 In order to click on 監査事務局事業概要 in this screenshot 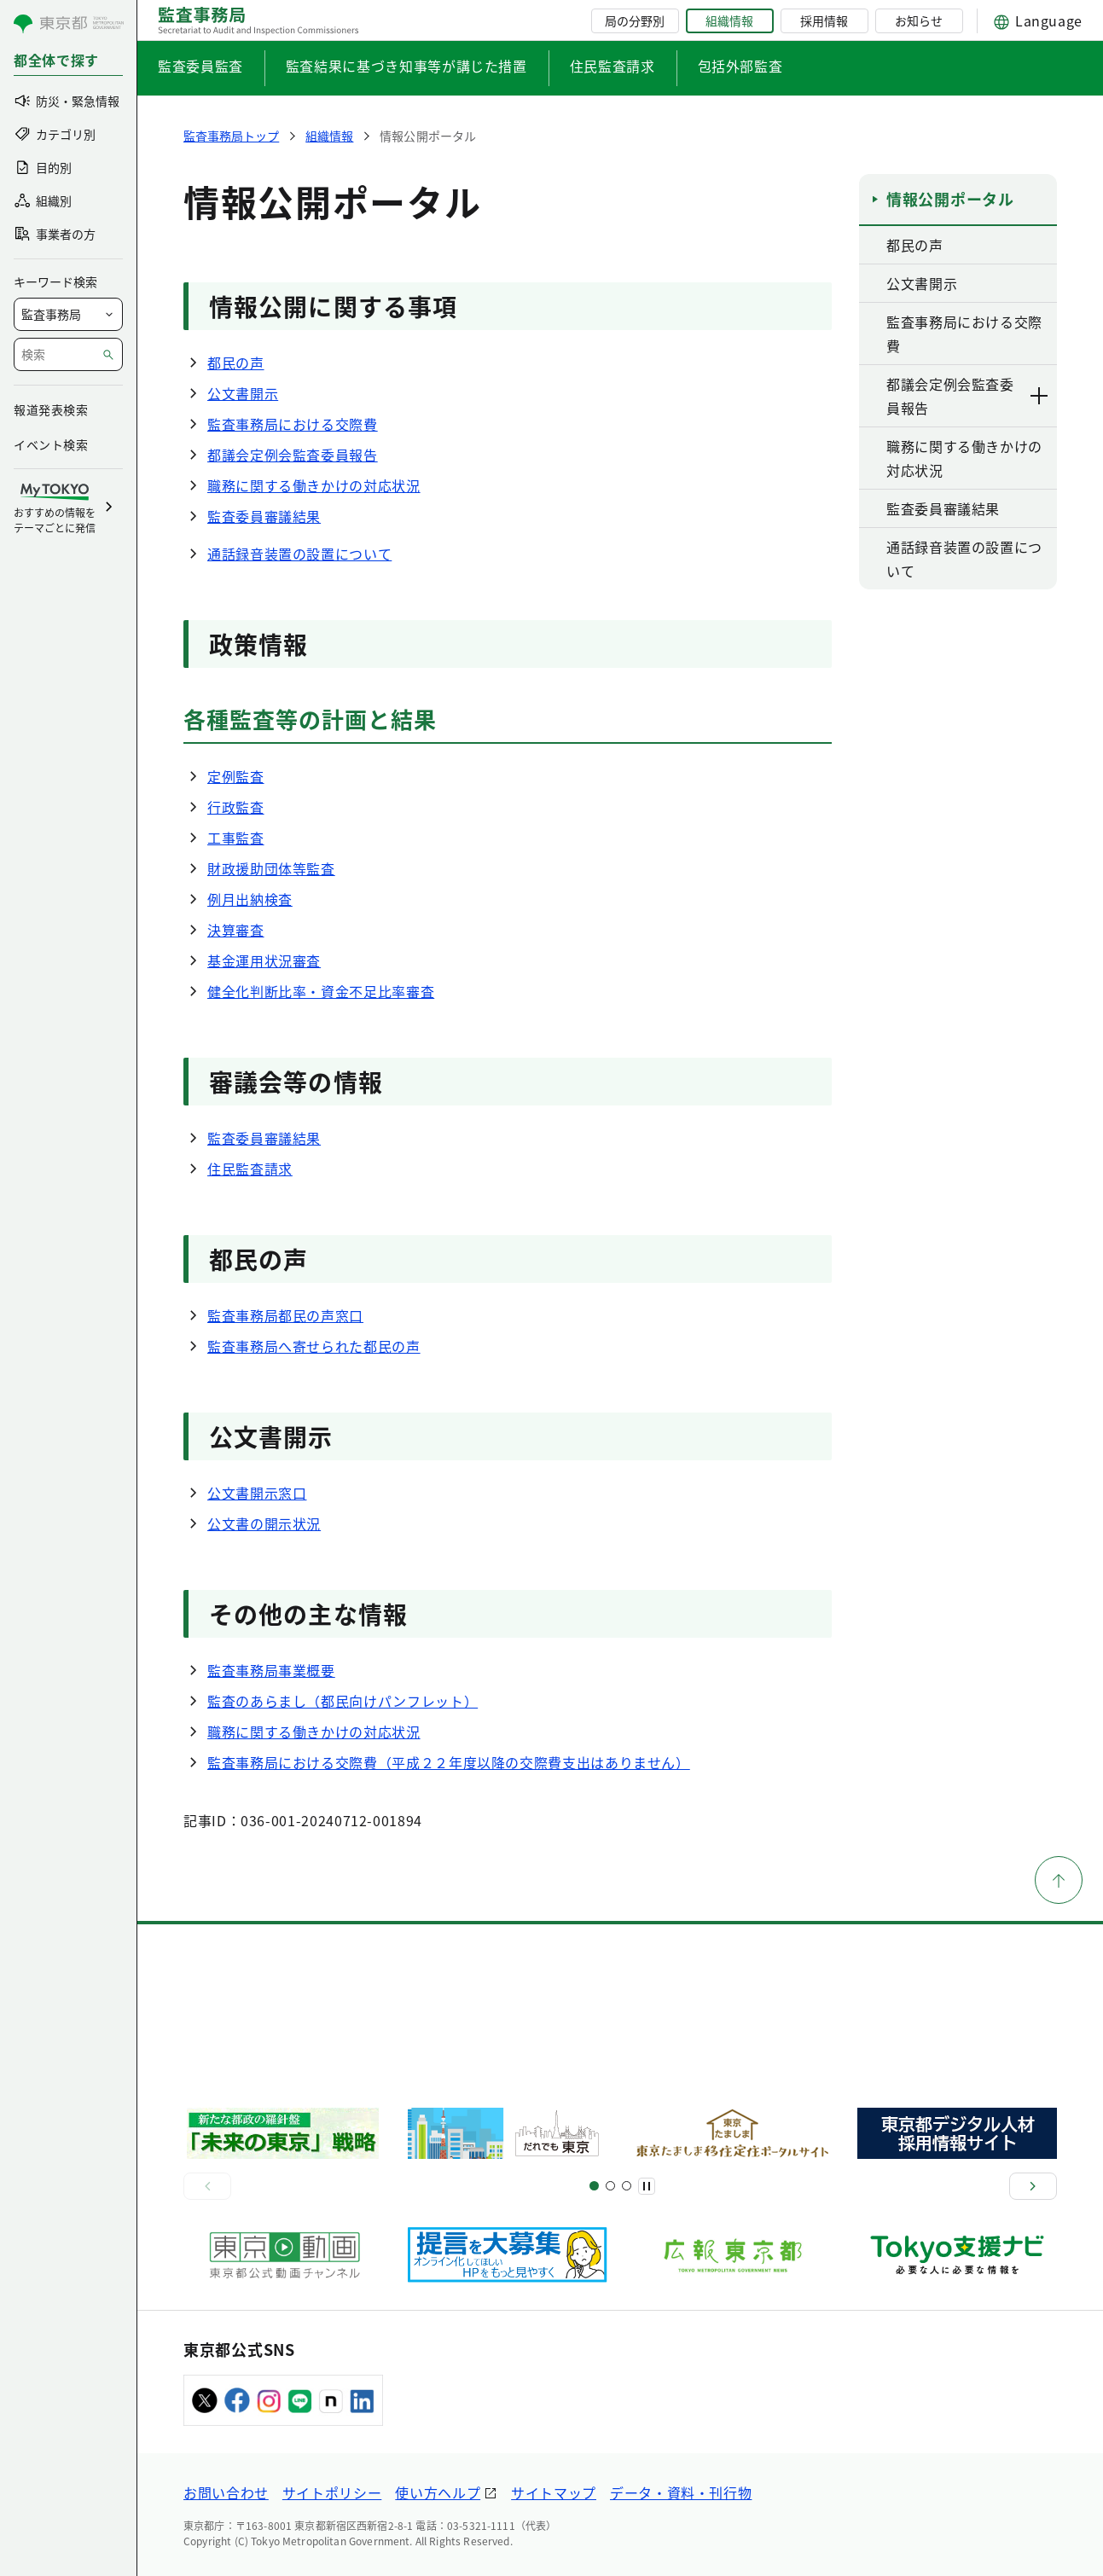, I will do `click(271, 1670)`.